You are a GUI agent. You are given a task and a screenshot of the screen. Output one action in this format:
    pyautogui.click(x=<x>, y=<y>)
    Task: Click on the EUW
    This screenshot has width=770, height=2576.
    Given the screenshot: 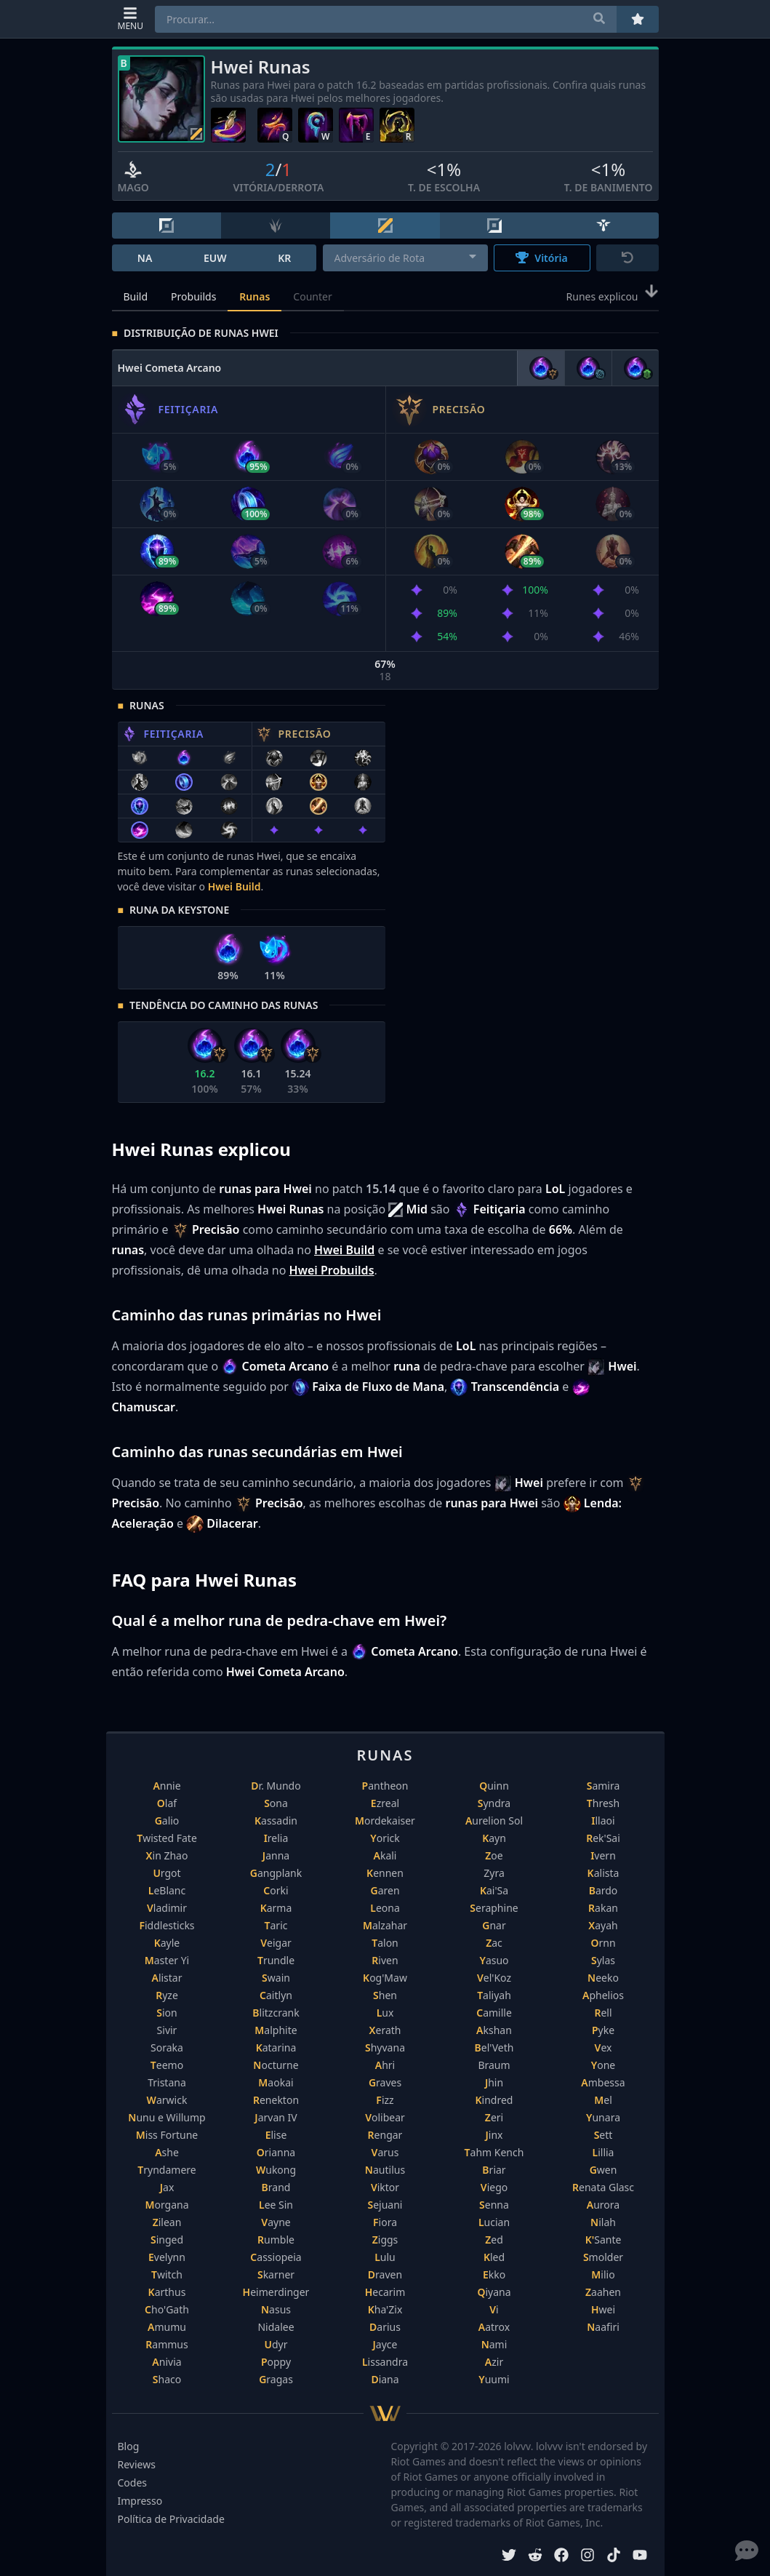 What is the action you would take?
    pyautogui.click(x=215, y=258)
    